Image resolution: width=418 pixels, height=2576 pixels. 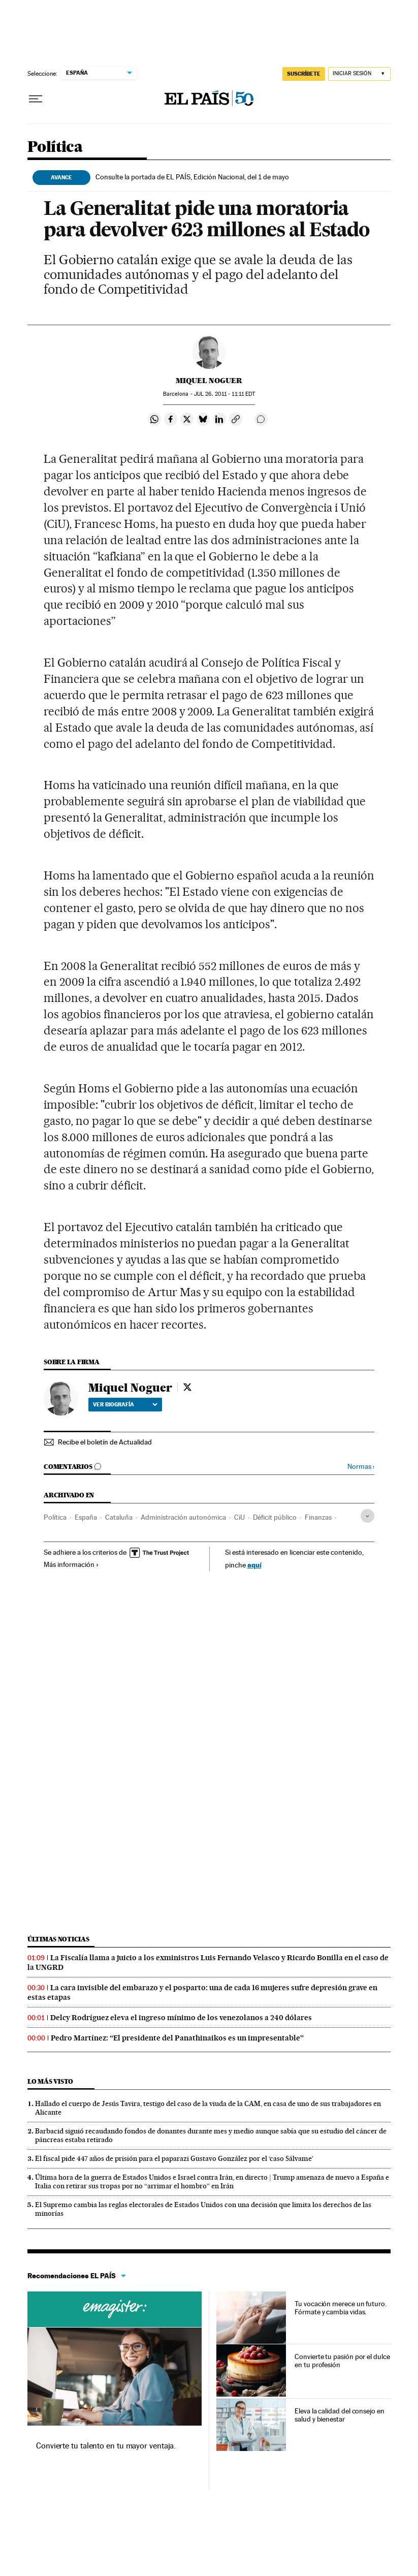 I want to click on Pedro Martínez: “El presidente del Panathinaikos es un impresentable”, so click(x=177, y=2038).